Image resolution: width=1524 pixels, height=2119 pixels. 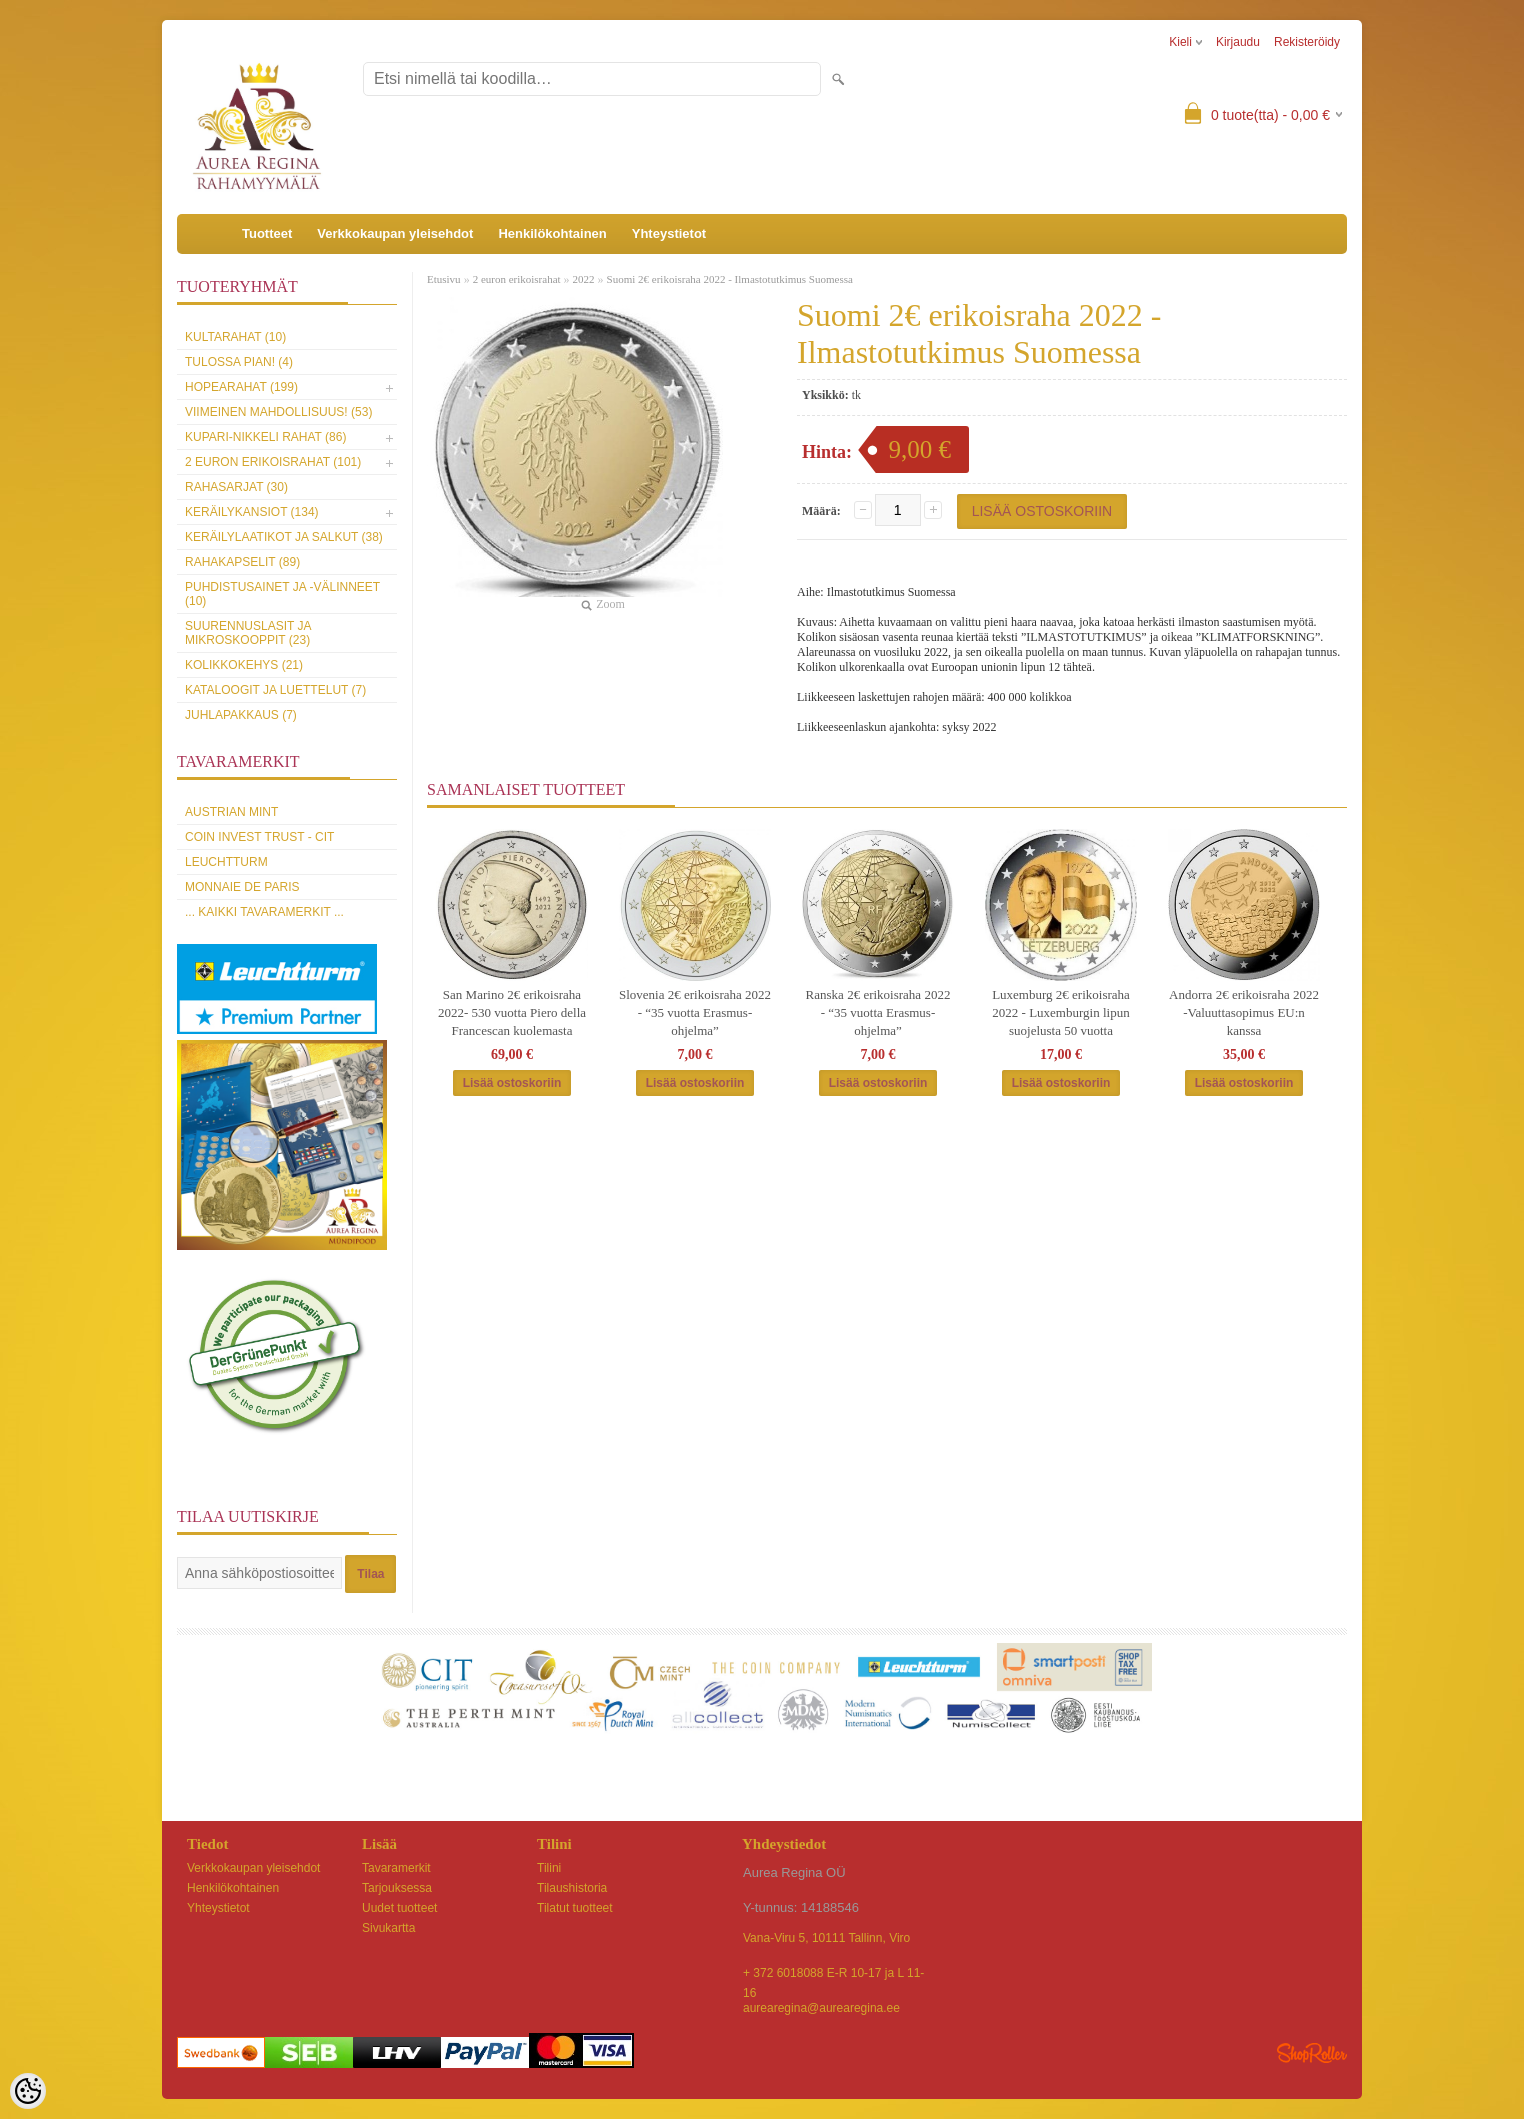 I want to click on Keräilykansiot (134), so click(x=252, y=512).